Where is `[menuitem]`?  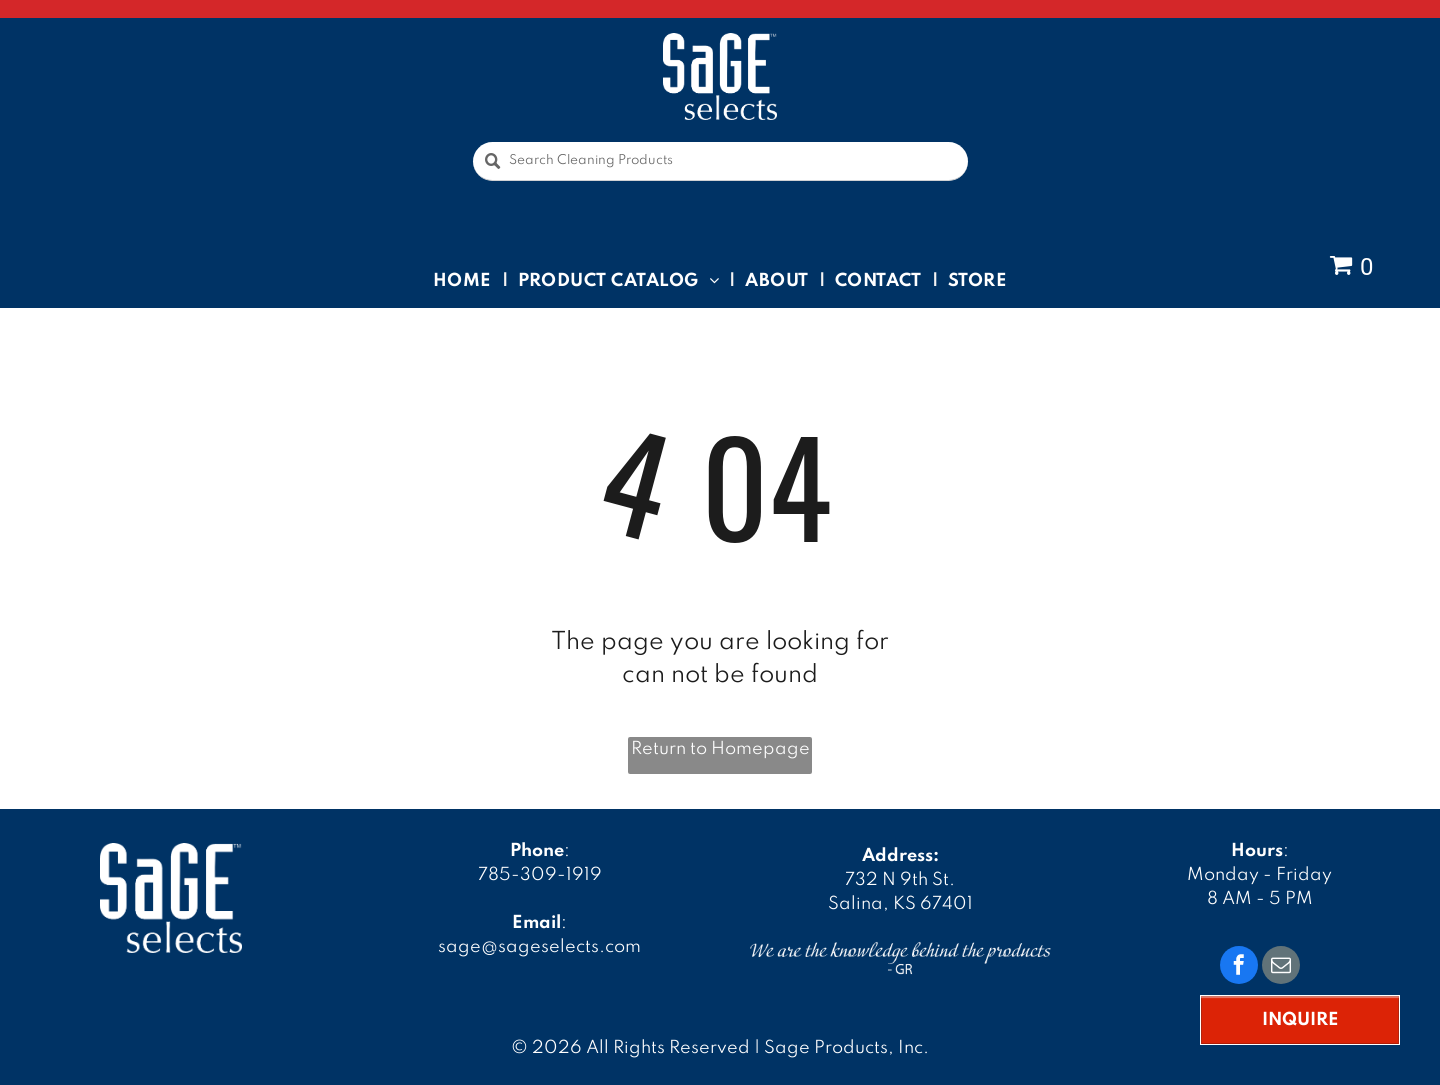 [menuitem] is located at coordinates (465, 280).